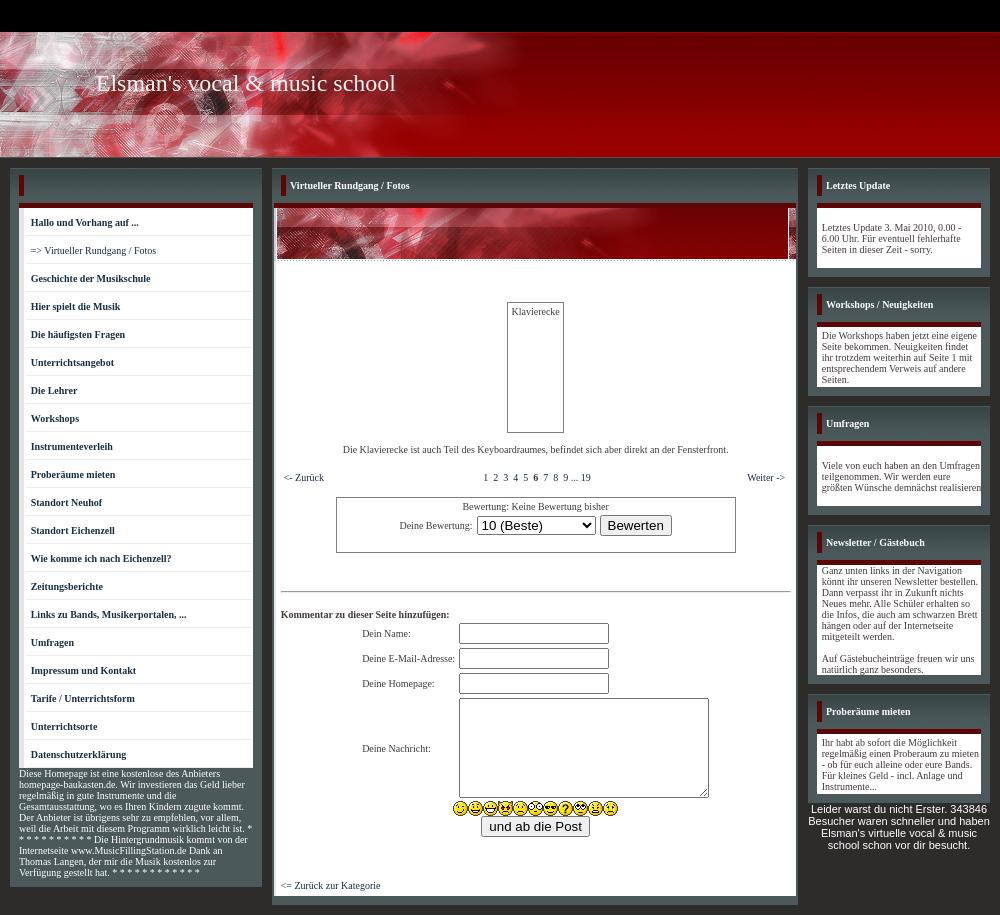 This screenshot has height=915, width=1000. Describe the element at coordinates (586, 477) in the screenshot. I see `19` at that location.